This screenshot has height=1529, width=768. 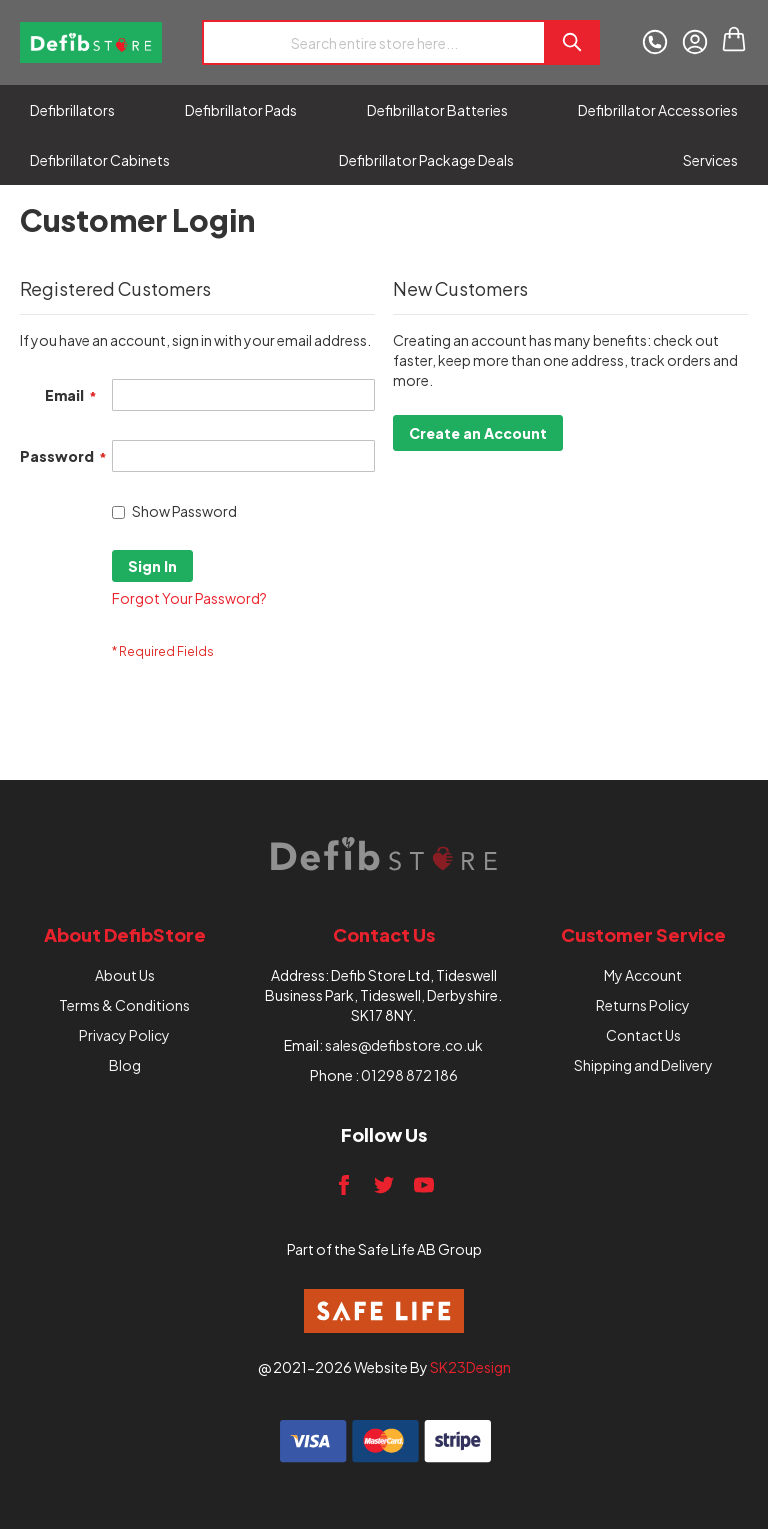 I want to click on Contact Us, so click(x=643, y=1035).